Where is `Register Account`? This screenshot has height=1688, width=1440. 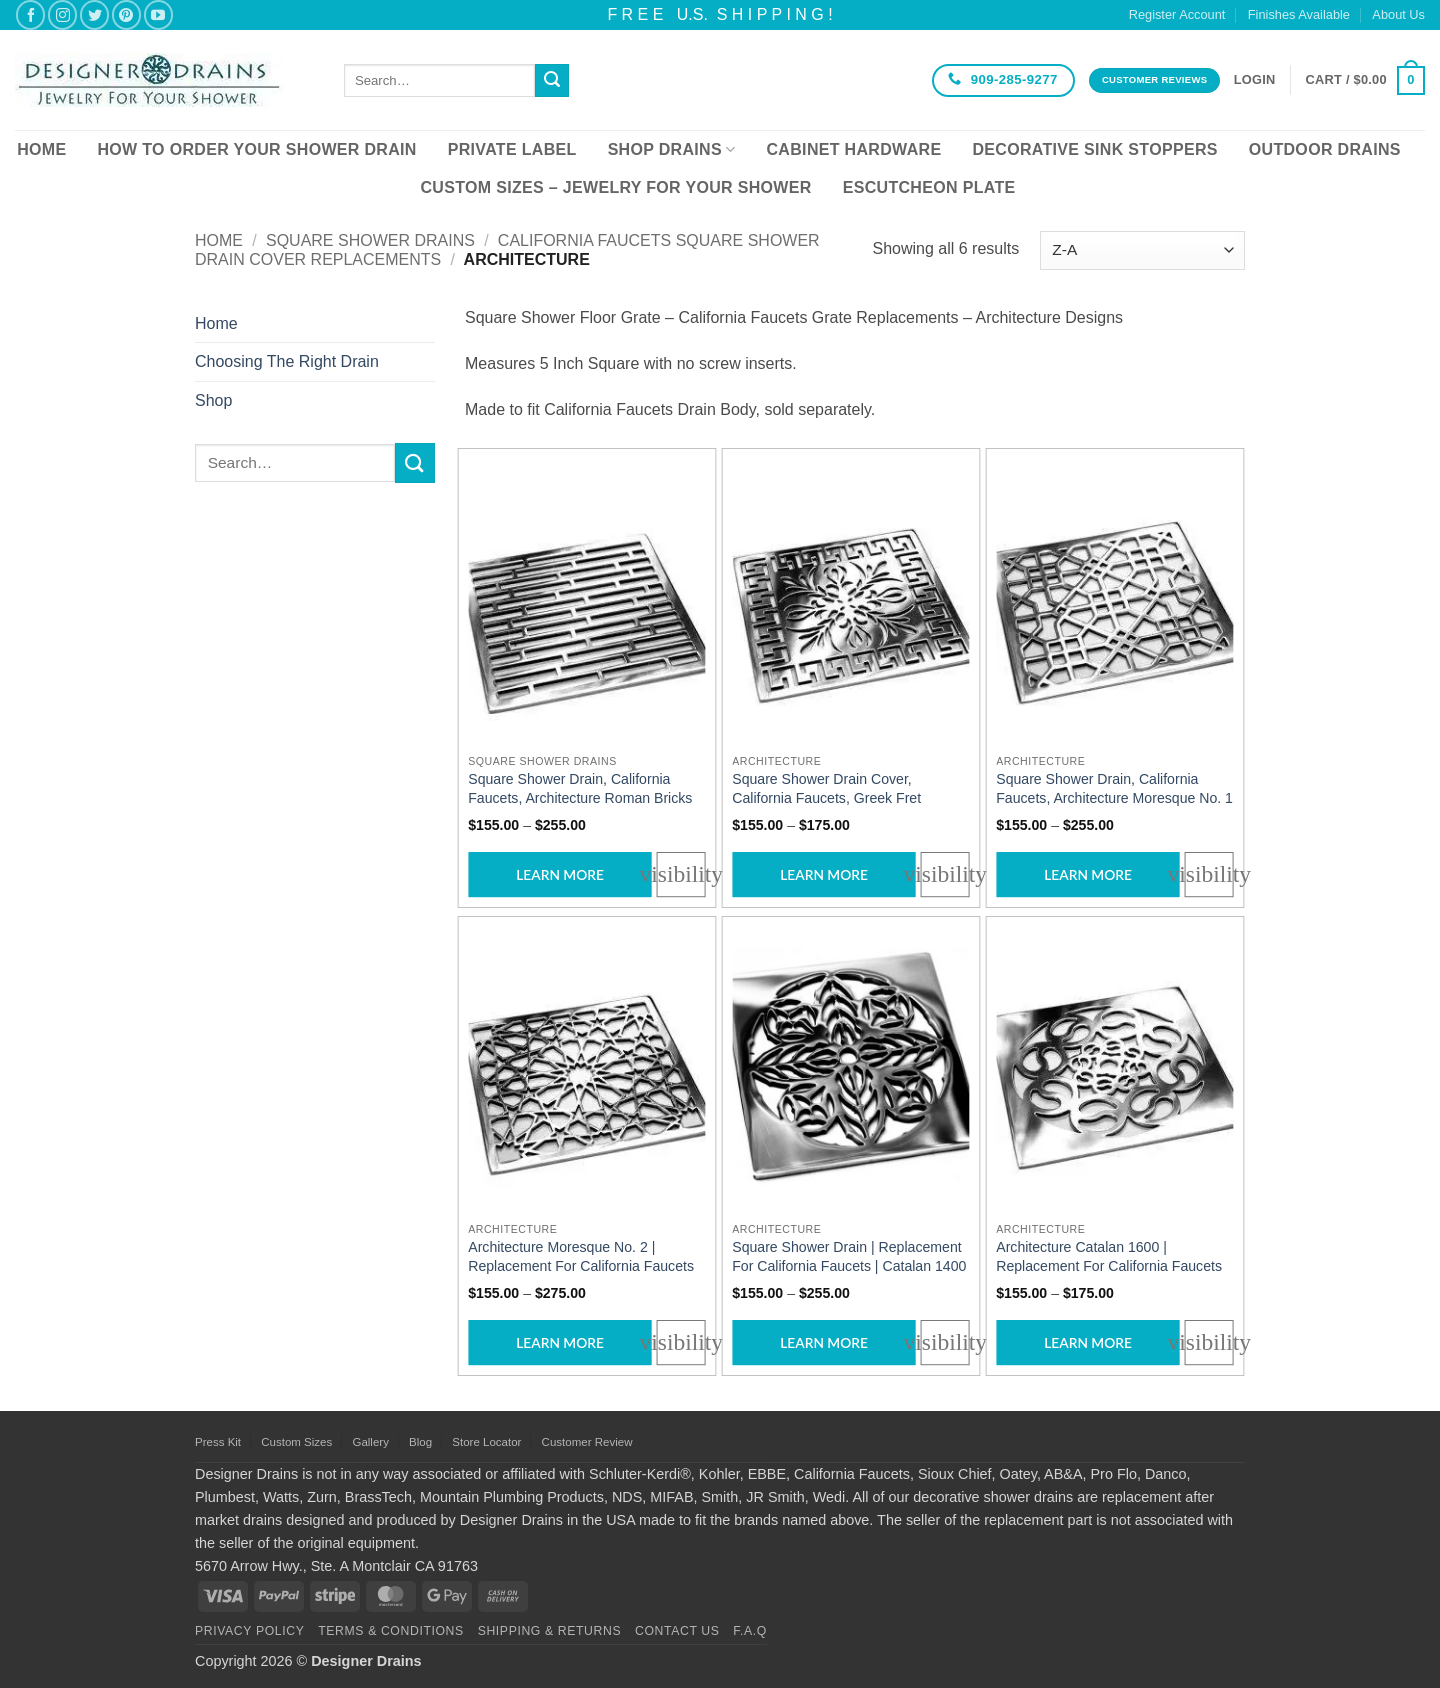
Register Account is located at coordinates (1177, 14).